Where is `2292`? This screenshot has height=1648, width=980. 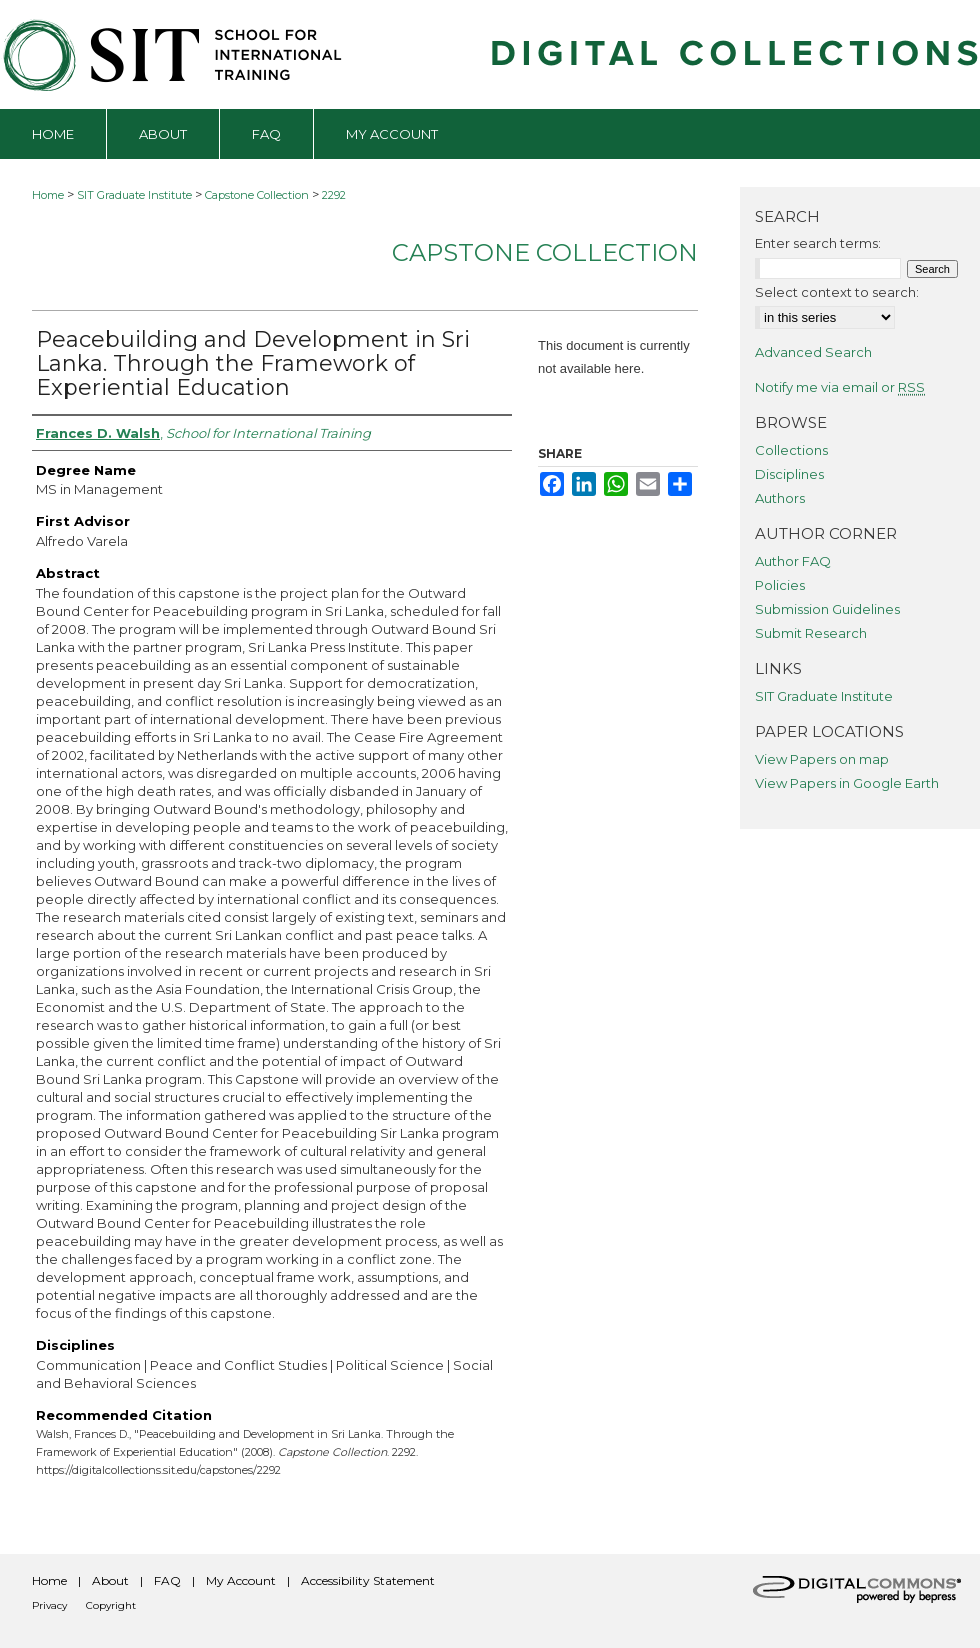 2292 is located at coordinates (334, 195).